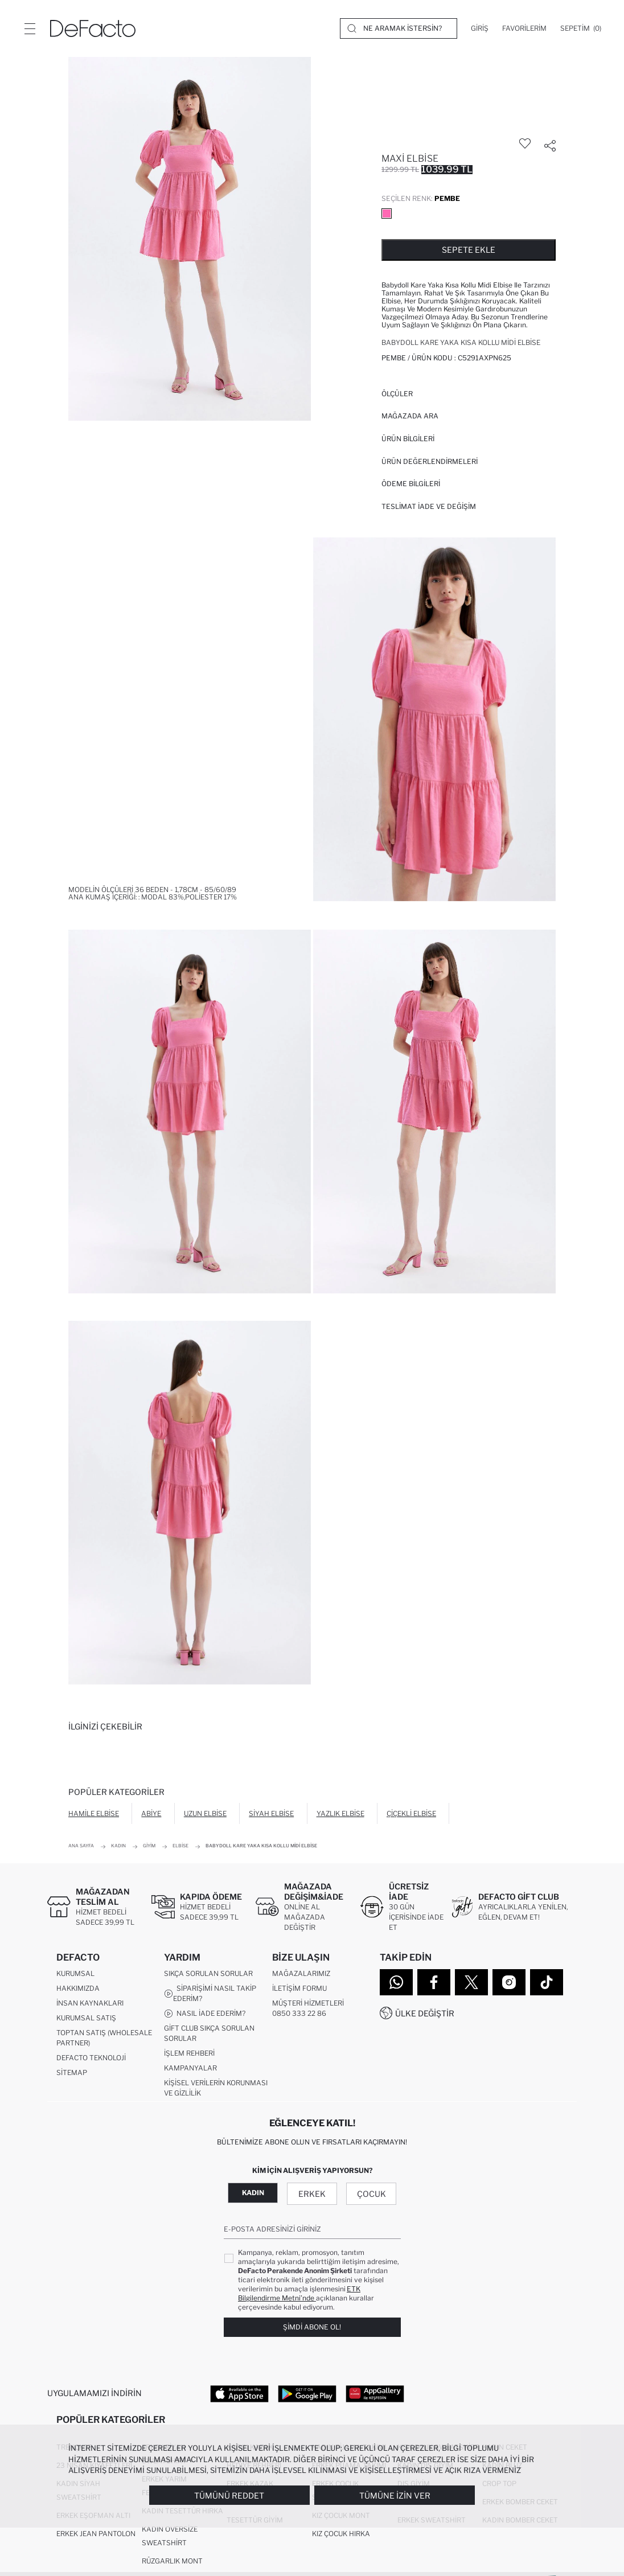 This screenshot has width=624, height=2576. What do you see at coordinates (299, 1989) in the screenshot?
I see `İletişim Formu` at bounding box center [299, 1989].